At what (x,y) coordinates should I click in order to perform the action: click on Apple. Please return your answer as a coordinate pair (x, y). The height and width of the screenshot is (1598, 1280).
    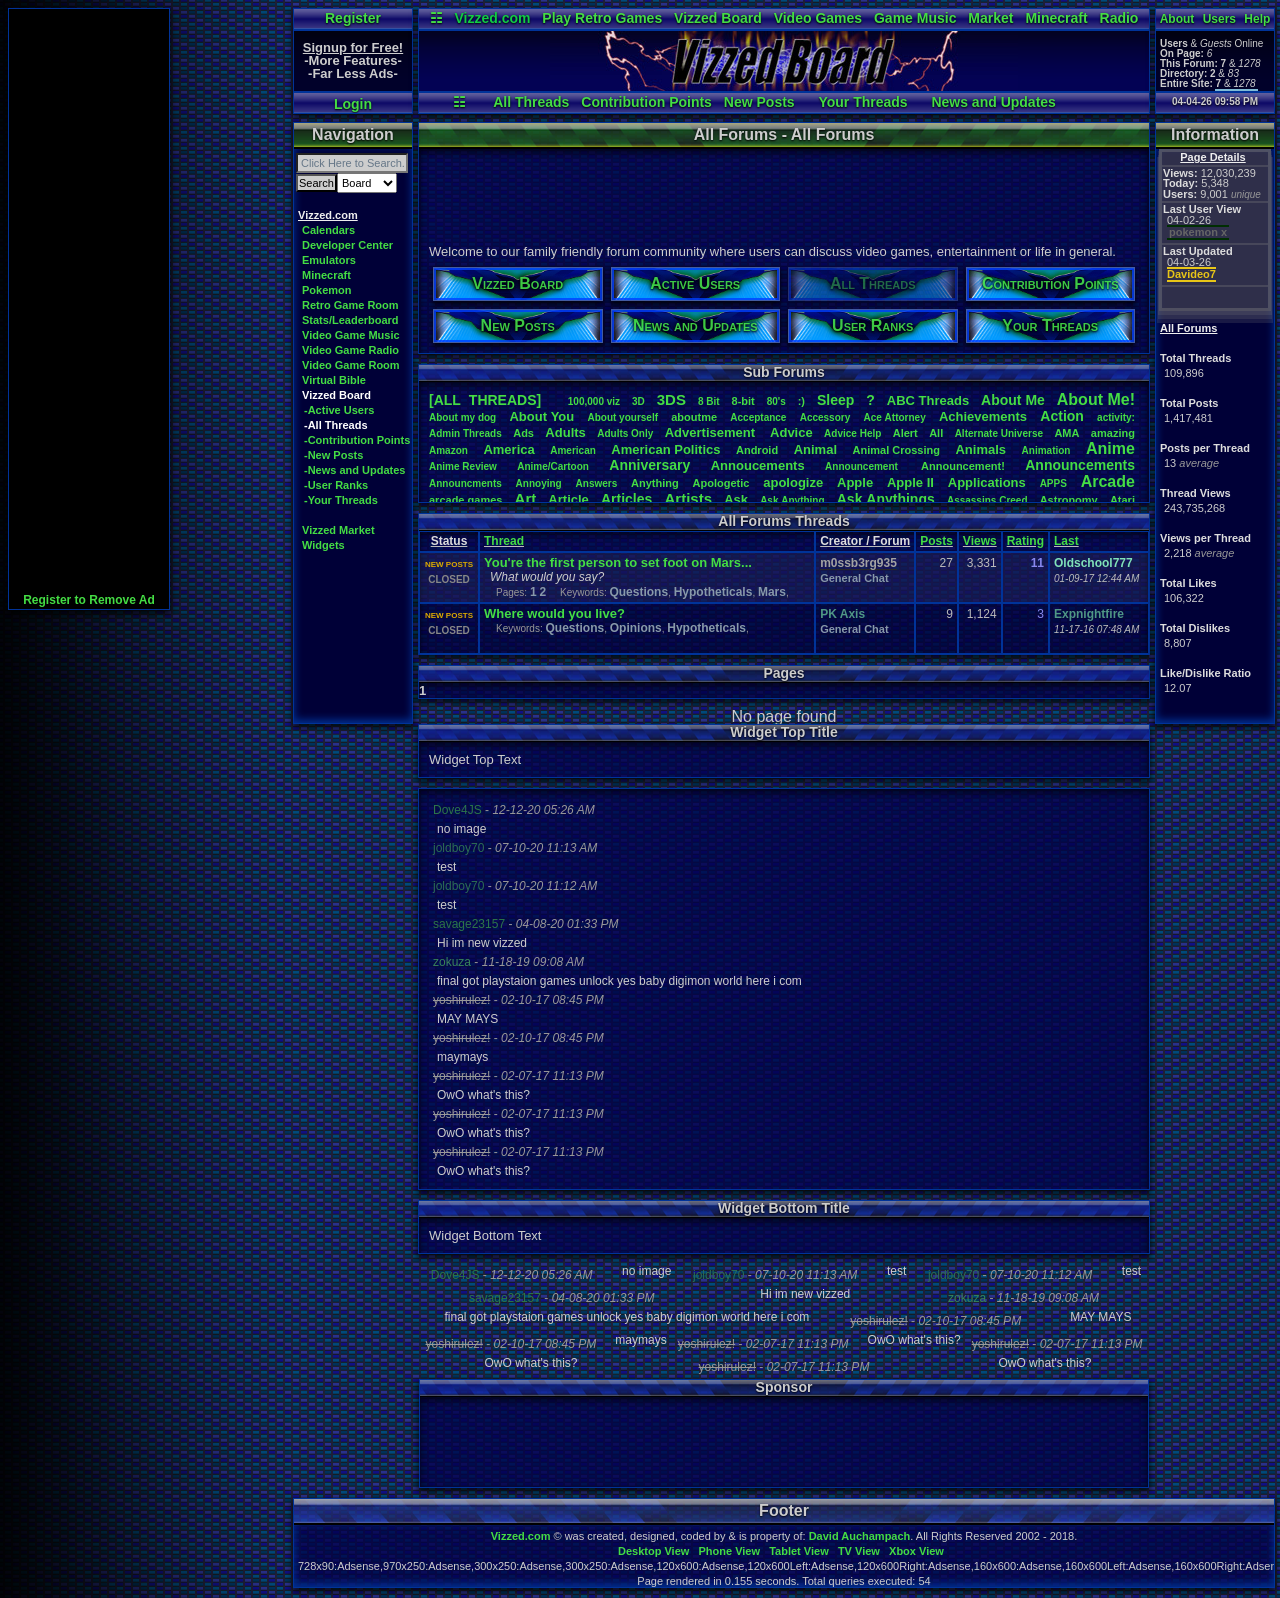
    Looking at the image, I should click on (855, 482).